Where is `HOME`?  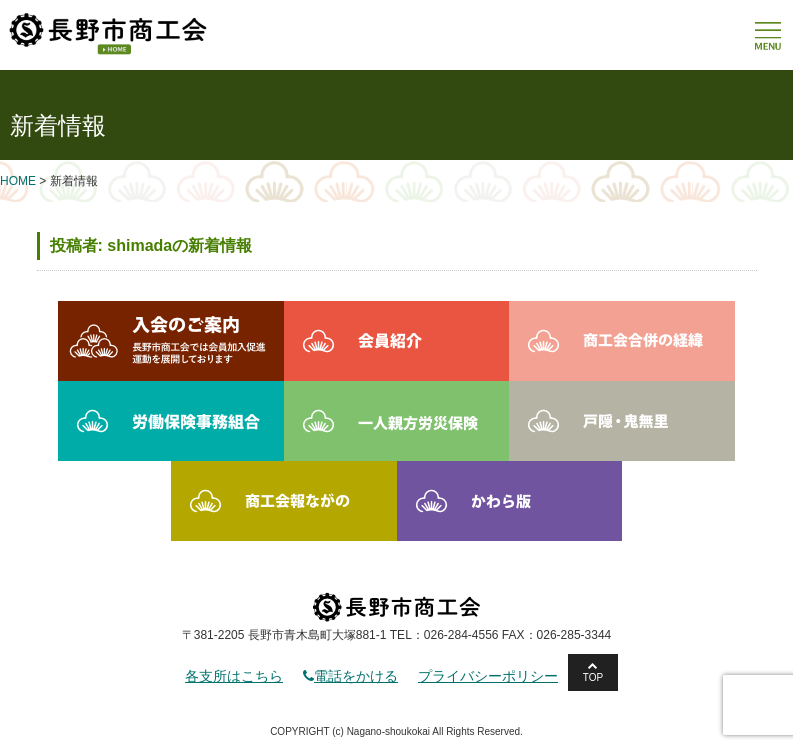
HOME is located at coordinates (18, 181).